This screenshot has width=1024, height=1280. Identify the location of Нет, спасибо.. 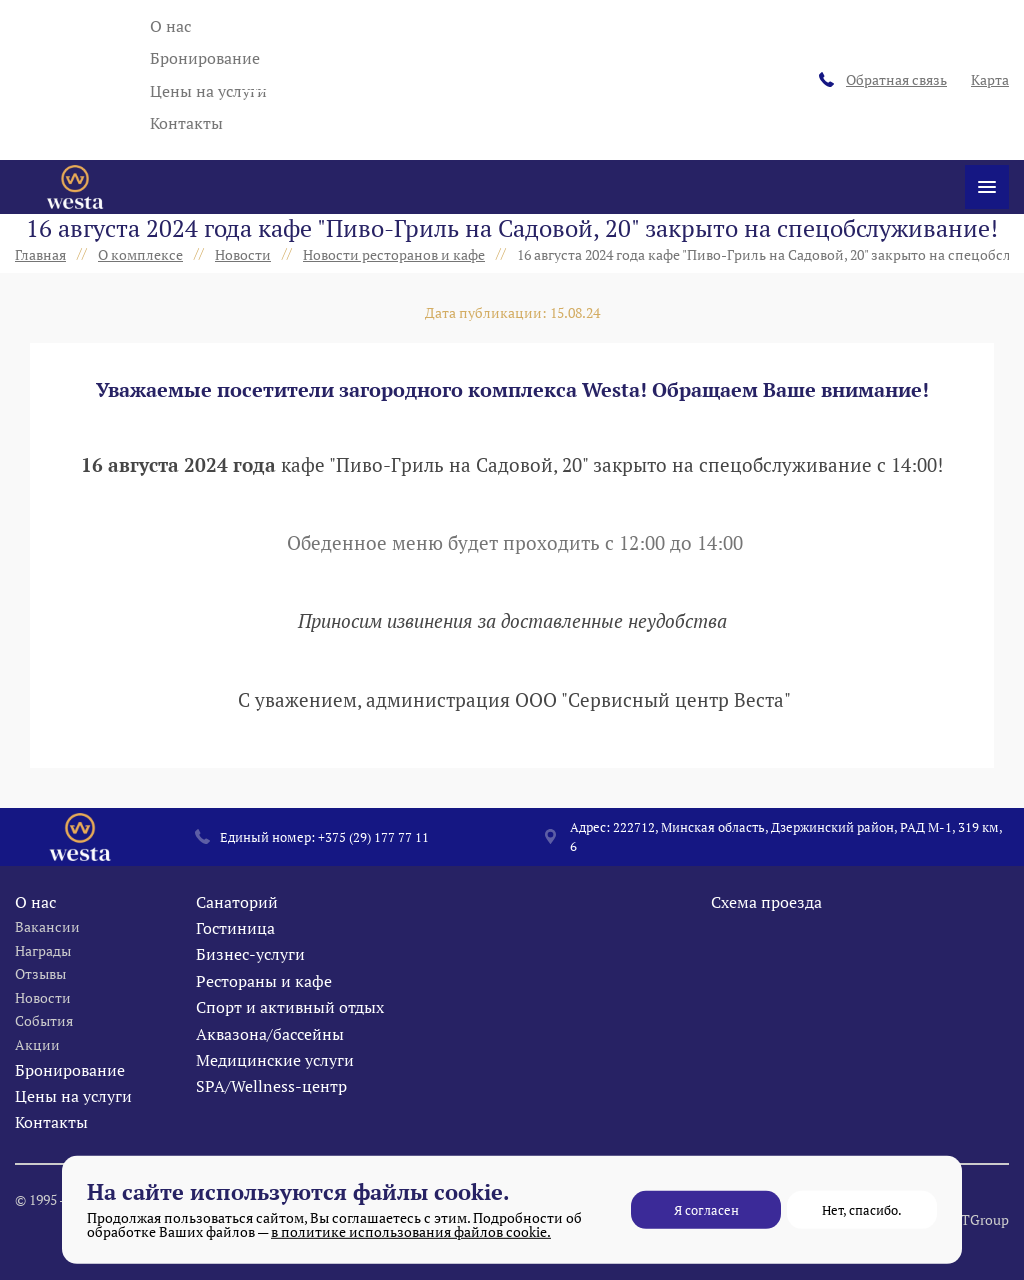
(862, 1210).